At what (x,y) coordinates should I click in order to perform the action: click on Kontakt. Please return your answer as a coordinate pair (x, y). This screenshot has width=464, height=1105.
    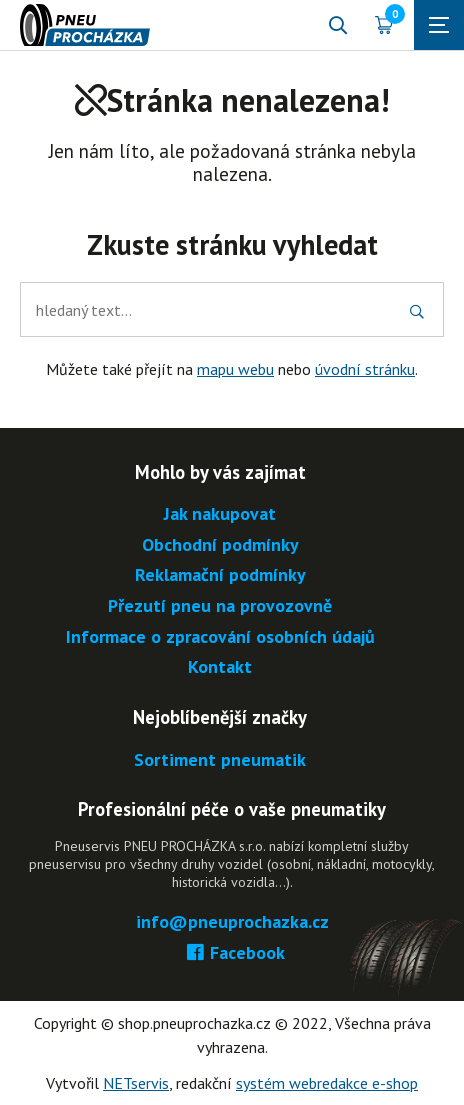
    Looking at the image, I should click on (220, 667).